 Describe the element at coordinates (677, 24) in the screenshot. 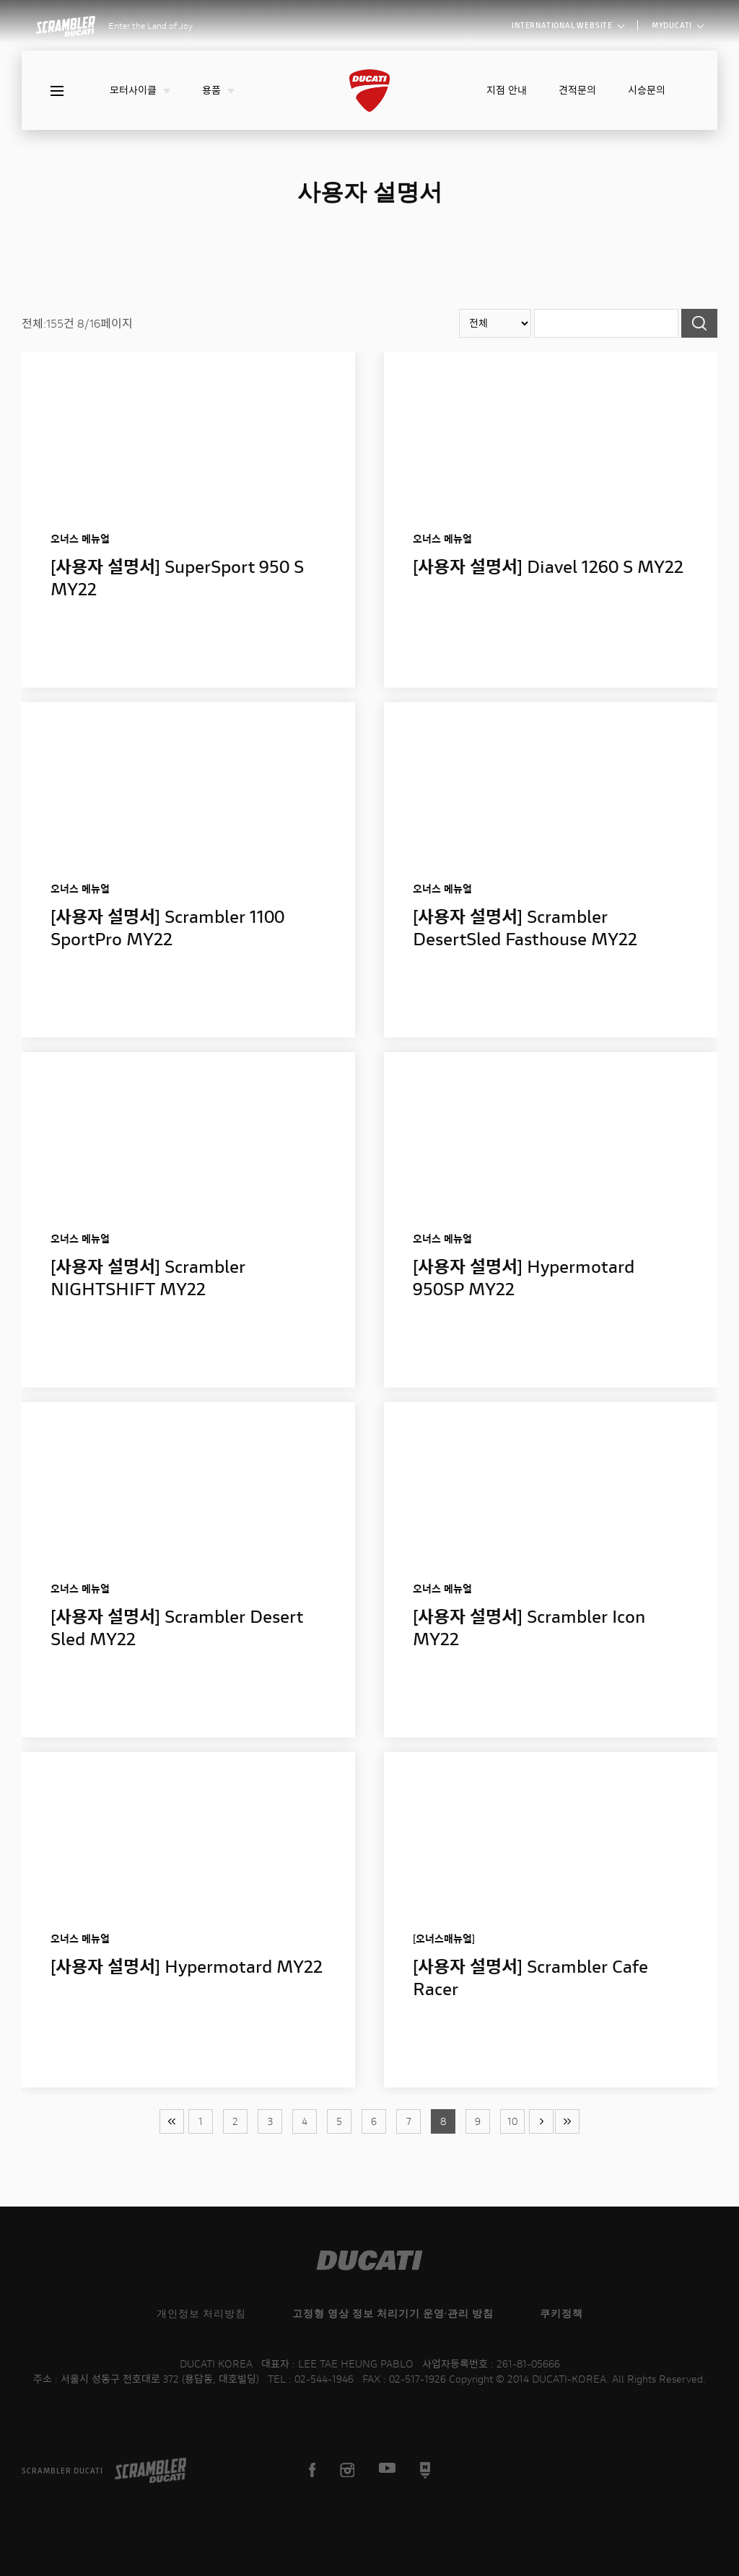

I see `MYDUCATI` at that location.